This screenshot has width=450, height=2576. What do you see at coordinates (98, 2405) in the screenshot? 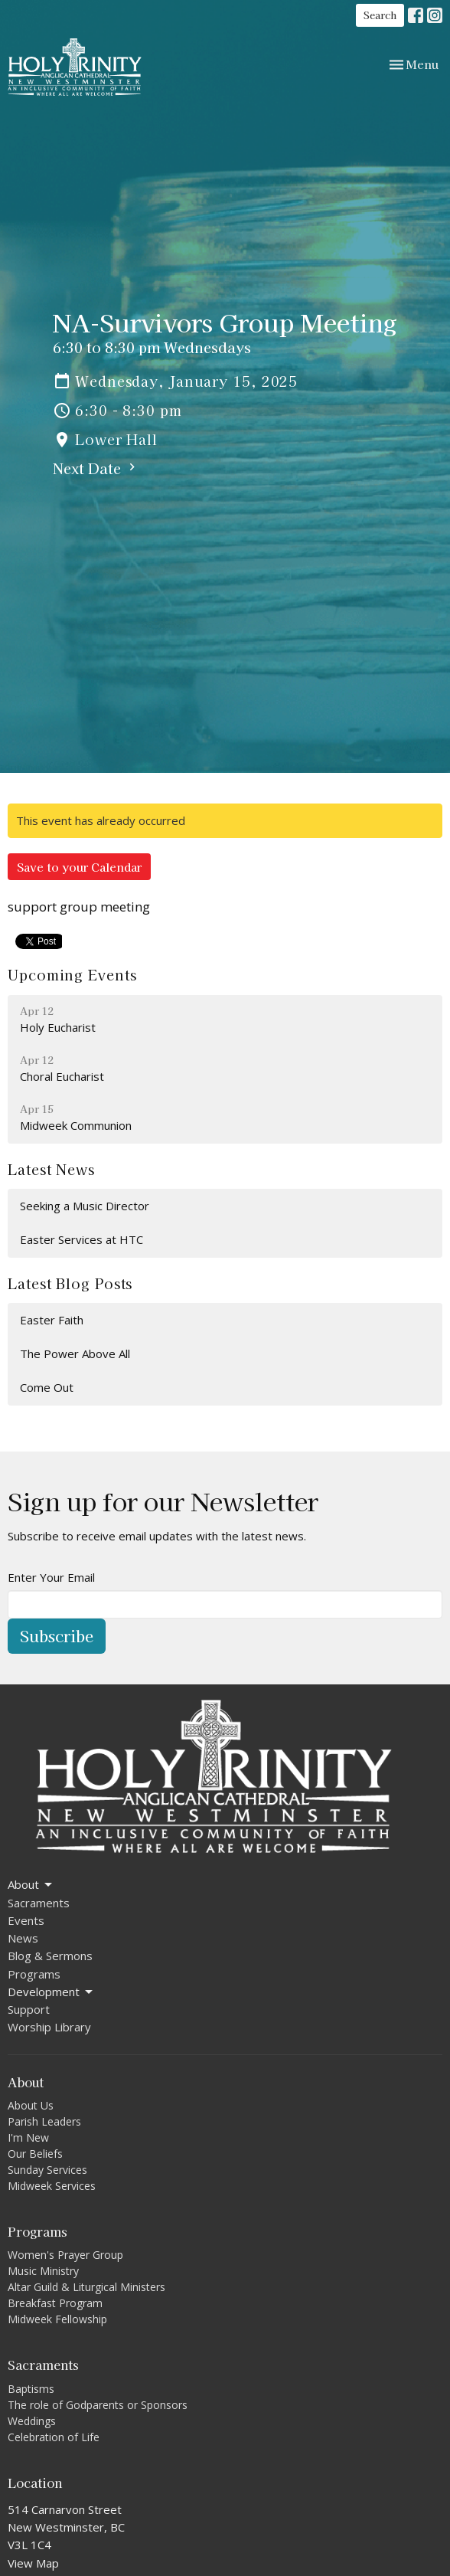
I see `The role of Godparents or Sponsors` at bounding box center [98, 2405].